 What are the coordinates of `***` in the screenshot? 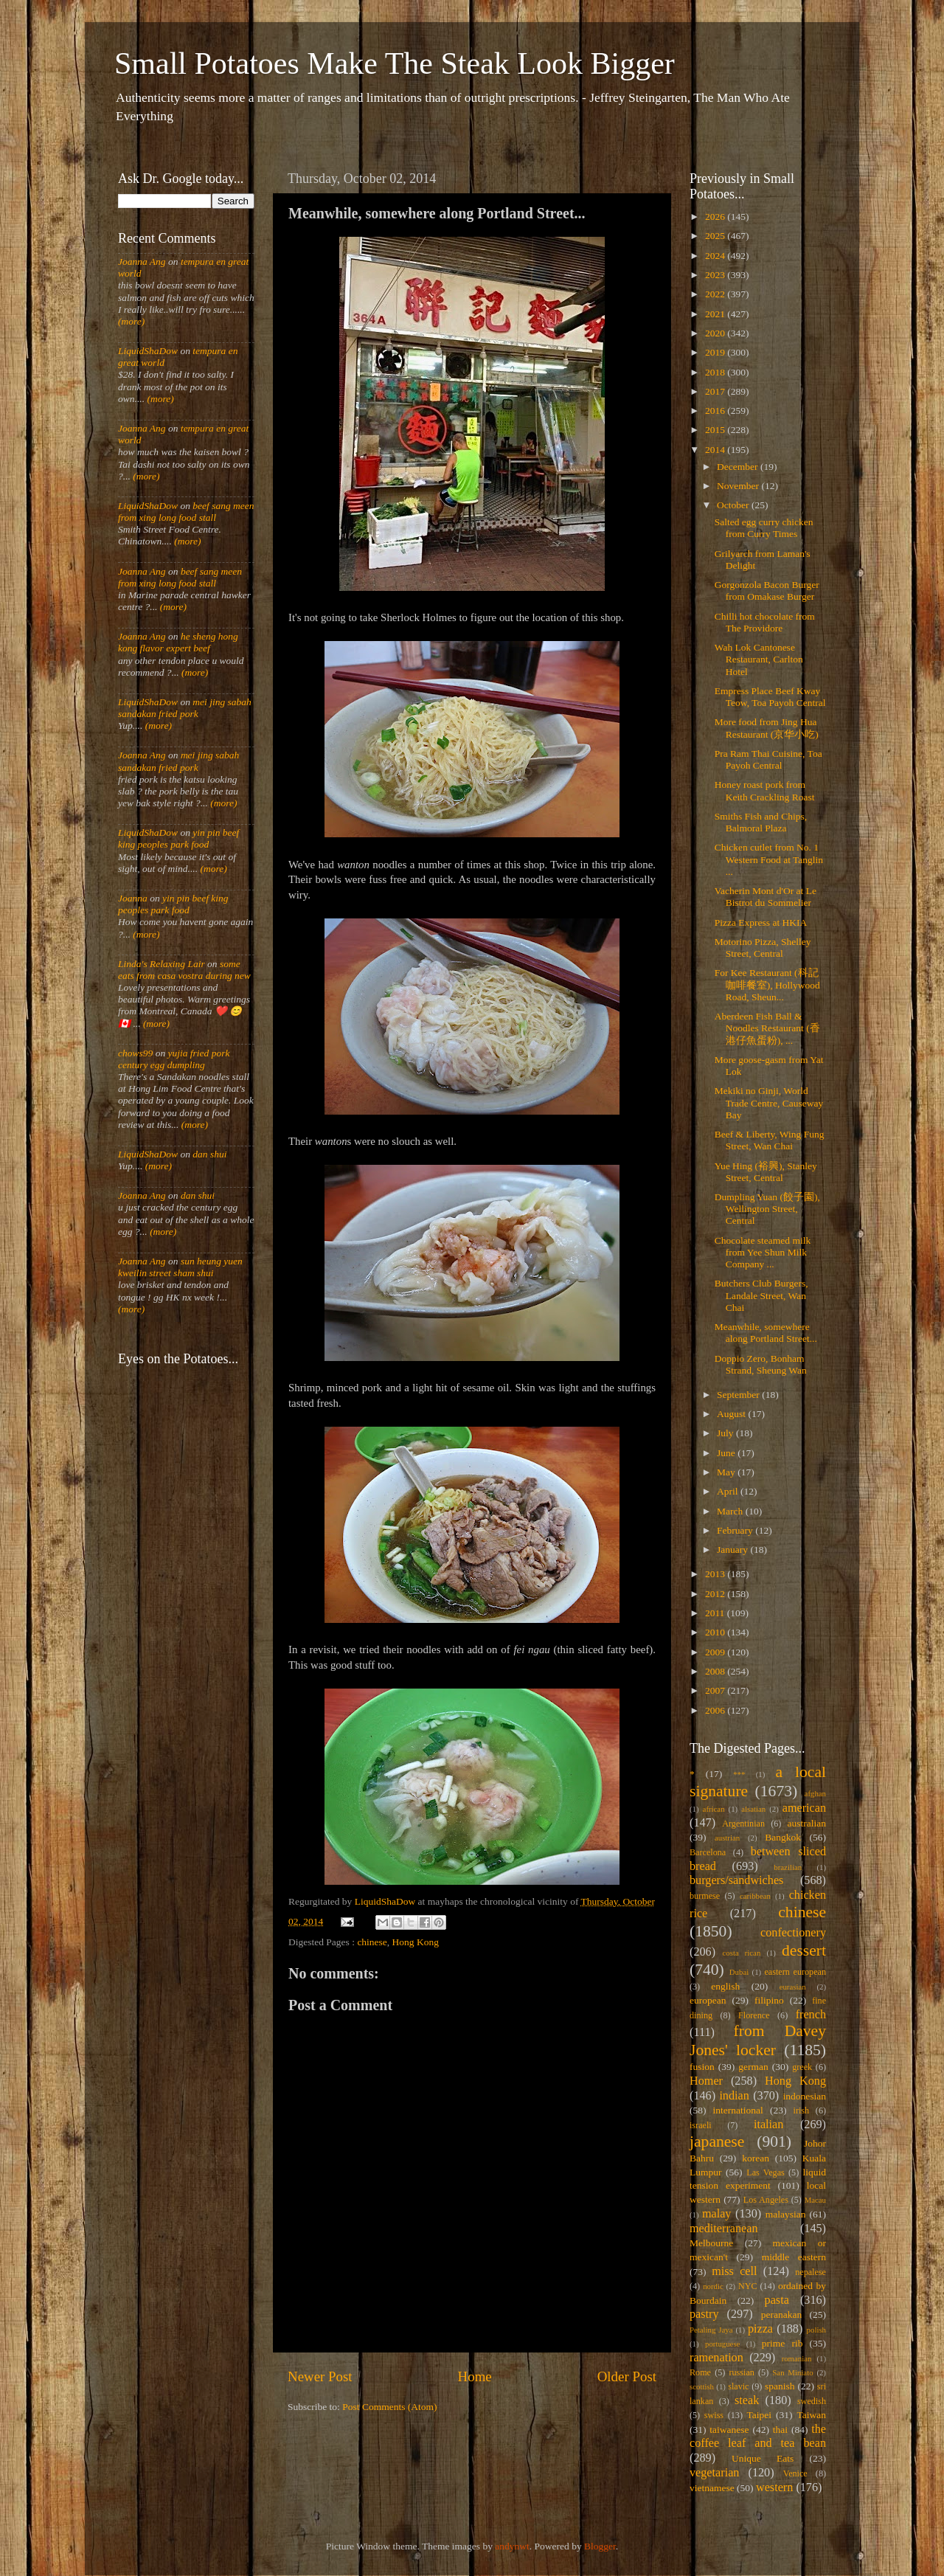 It's located at (739, 1774).